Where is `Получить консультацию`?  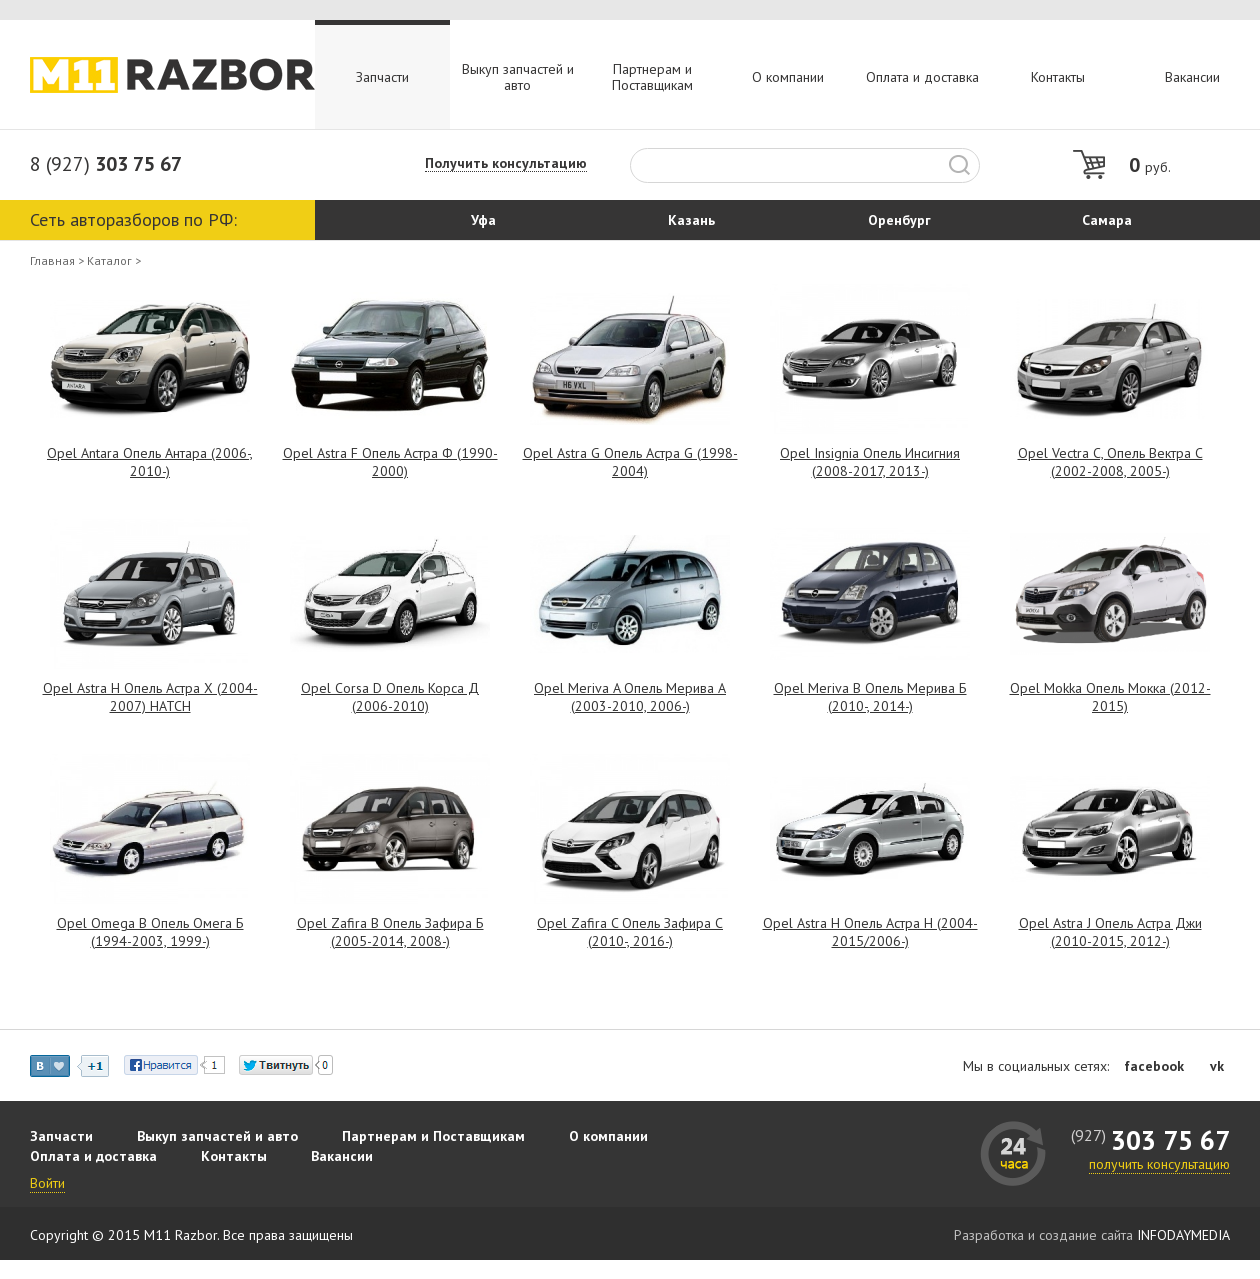
Получить консультацию is located at coordinates (506, 163).